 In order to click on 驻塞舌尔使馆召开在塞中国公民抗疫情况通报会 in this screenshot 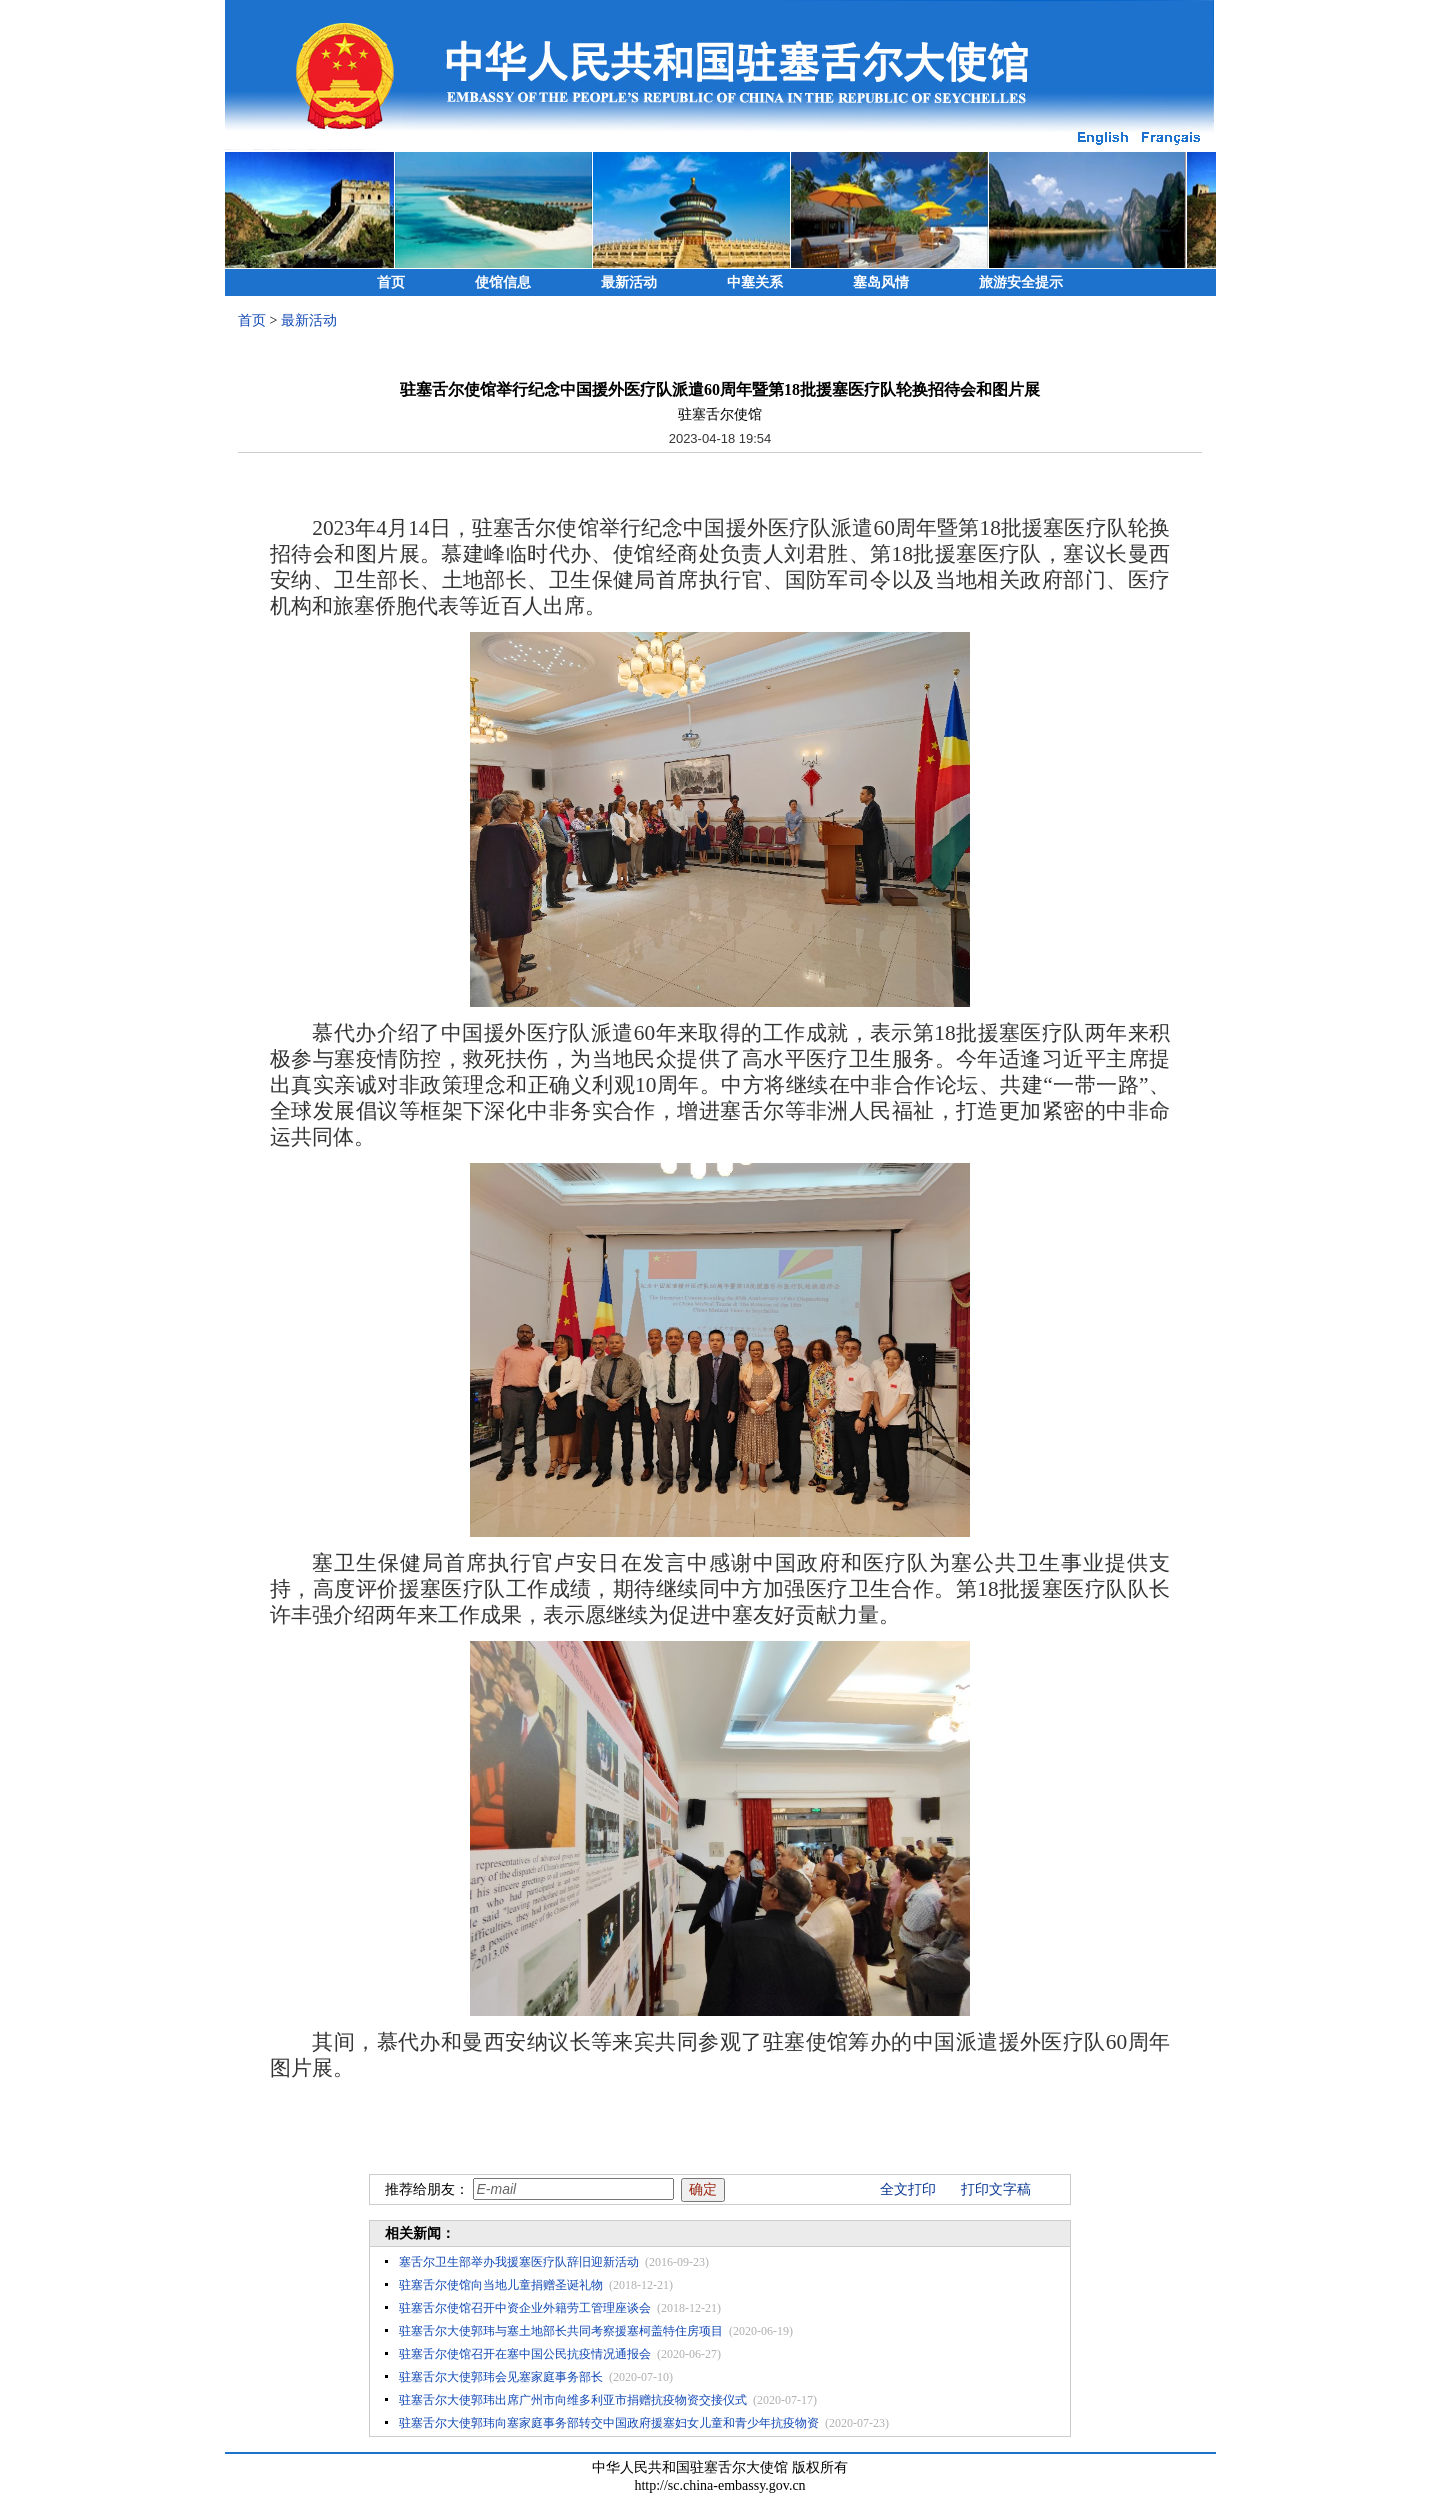, I will do `click(525, 2354)`.